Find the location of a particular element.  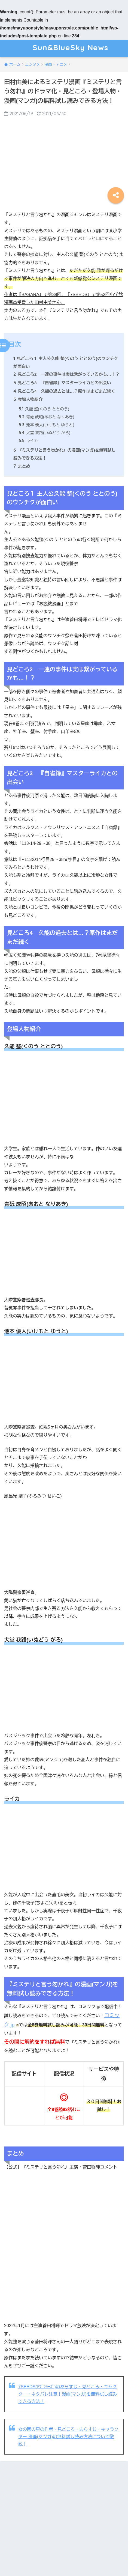

青砥 成昭(あおと なりあき) is located at coordinates (46, 417).